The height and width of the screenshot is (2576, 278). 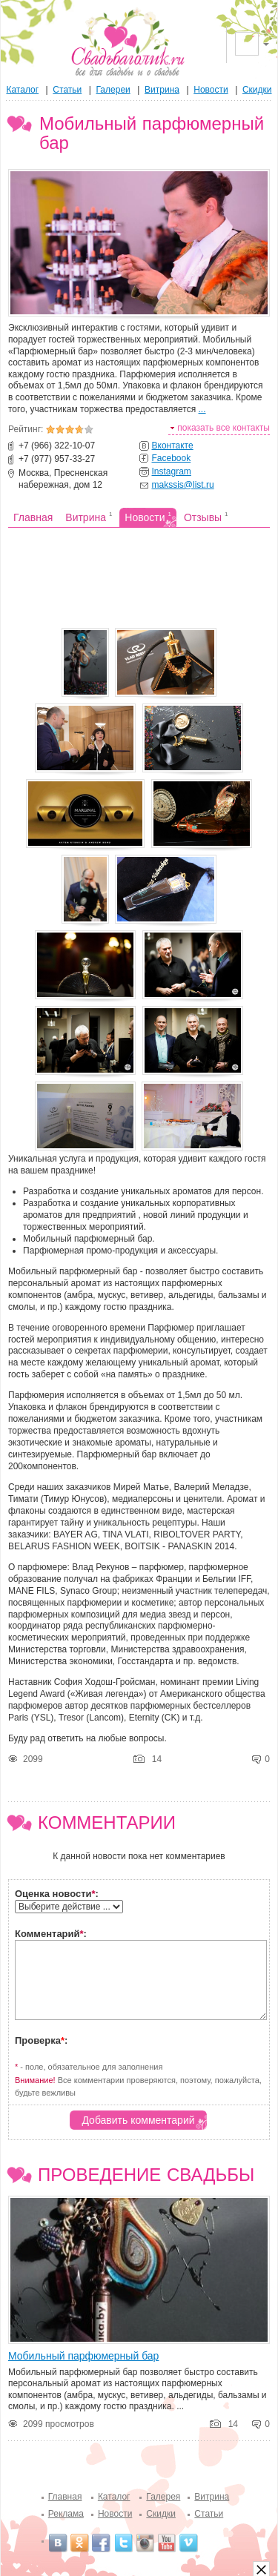 I want to click on Витрина, so click(x=162, y=90).